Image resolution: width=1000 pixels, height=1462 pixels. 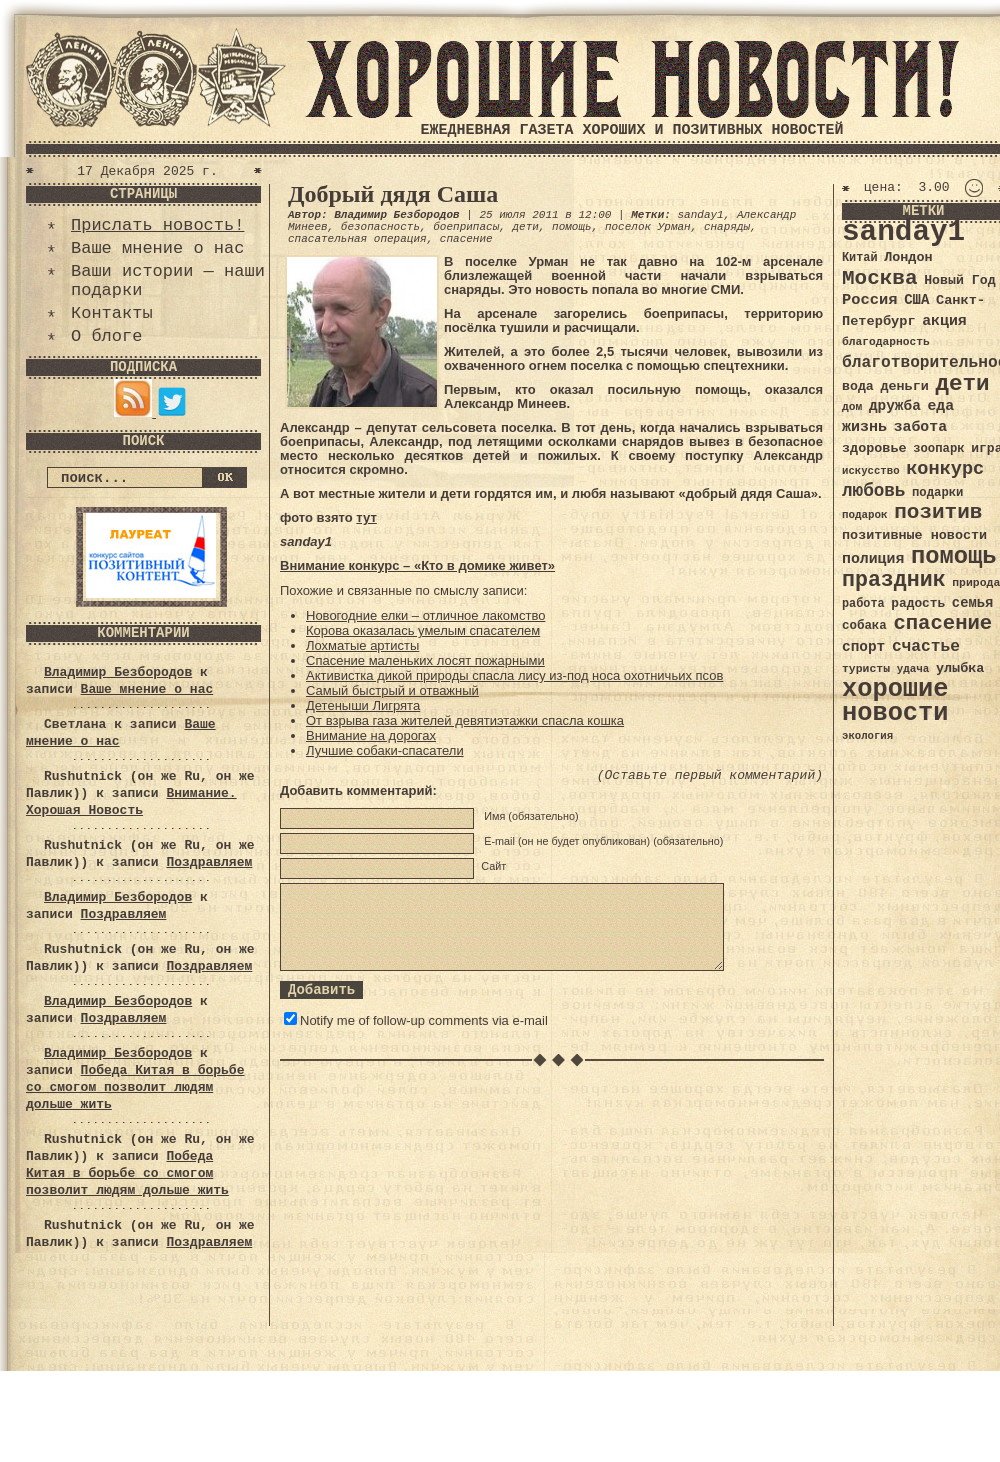 I want to click on Внимание на дорогах, so click(x=371, y=735).